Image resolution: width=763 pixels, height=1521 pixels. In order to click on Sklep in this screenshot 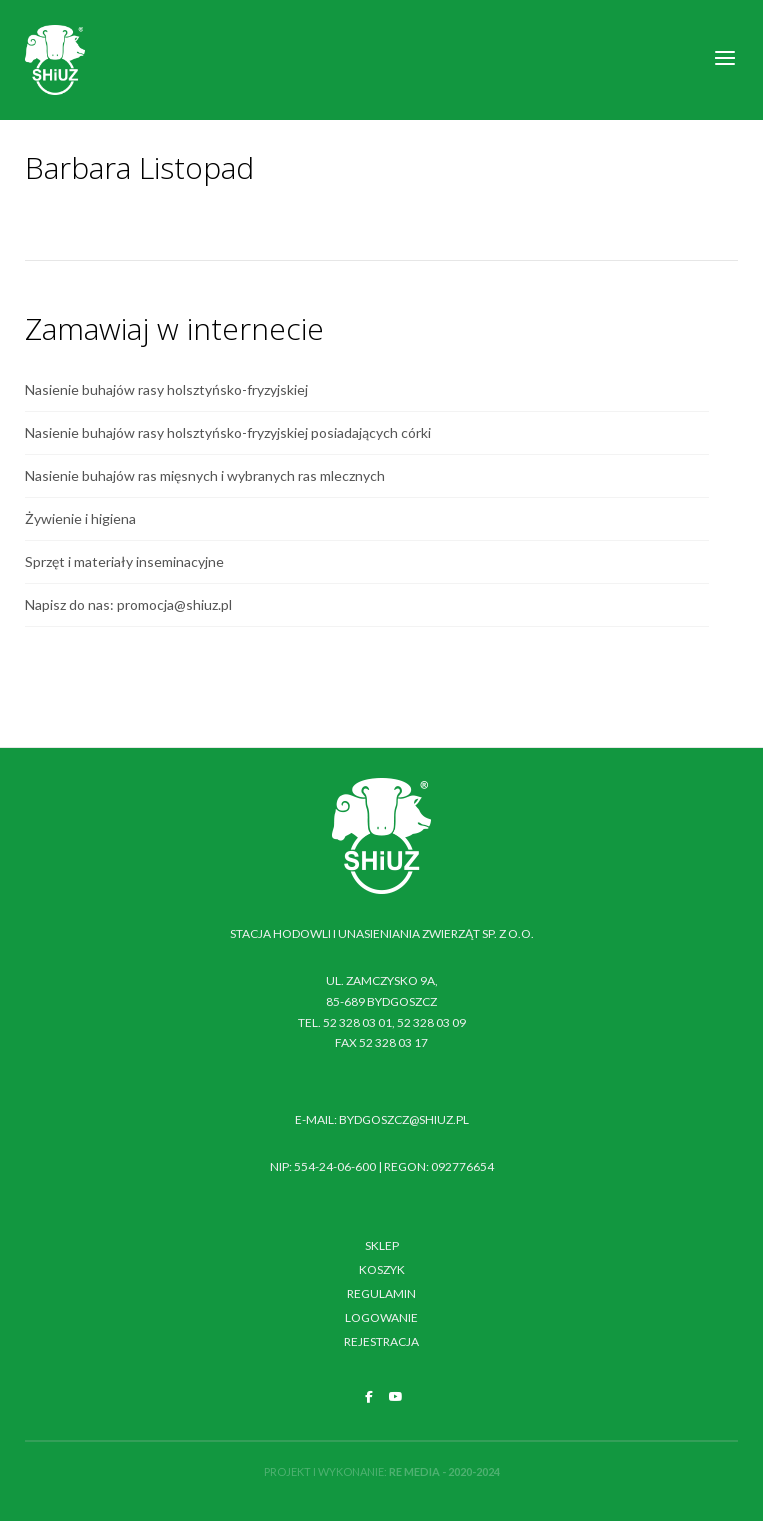, I will do `click(382, 1245)`.